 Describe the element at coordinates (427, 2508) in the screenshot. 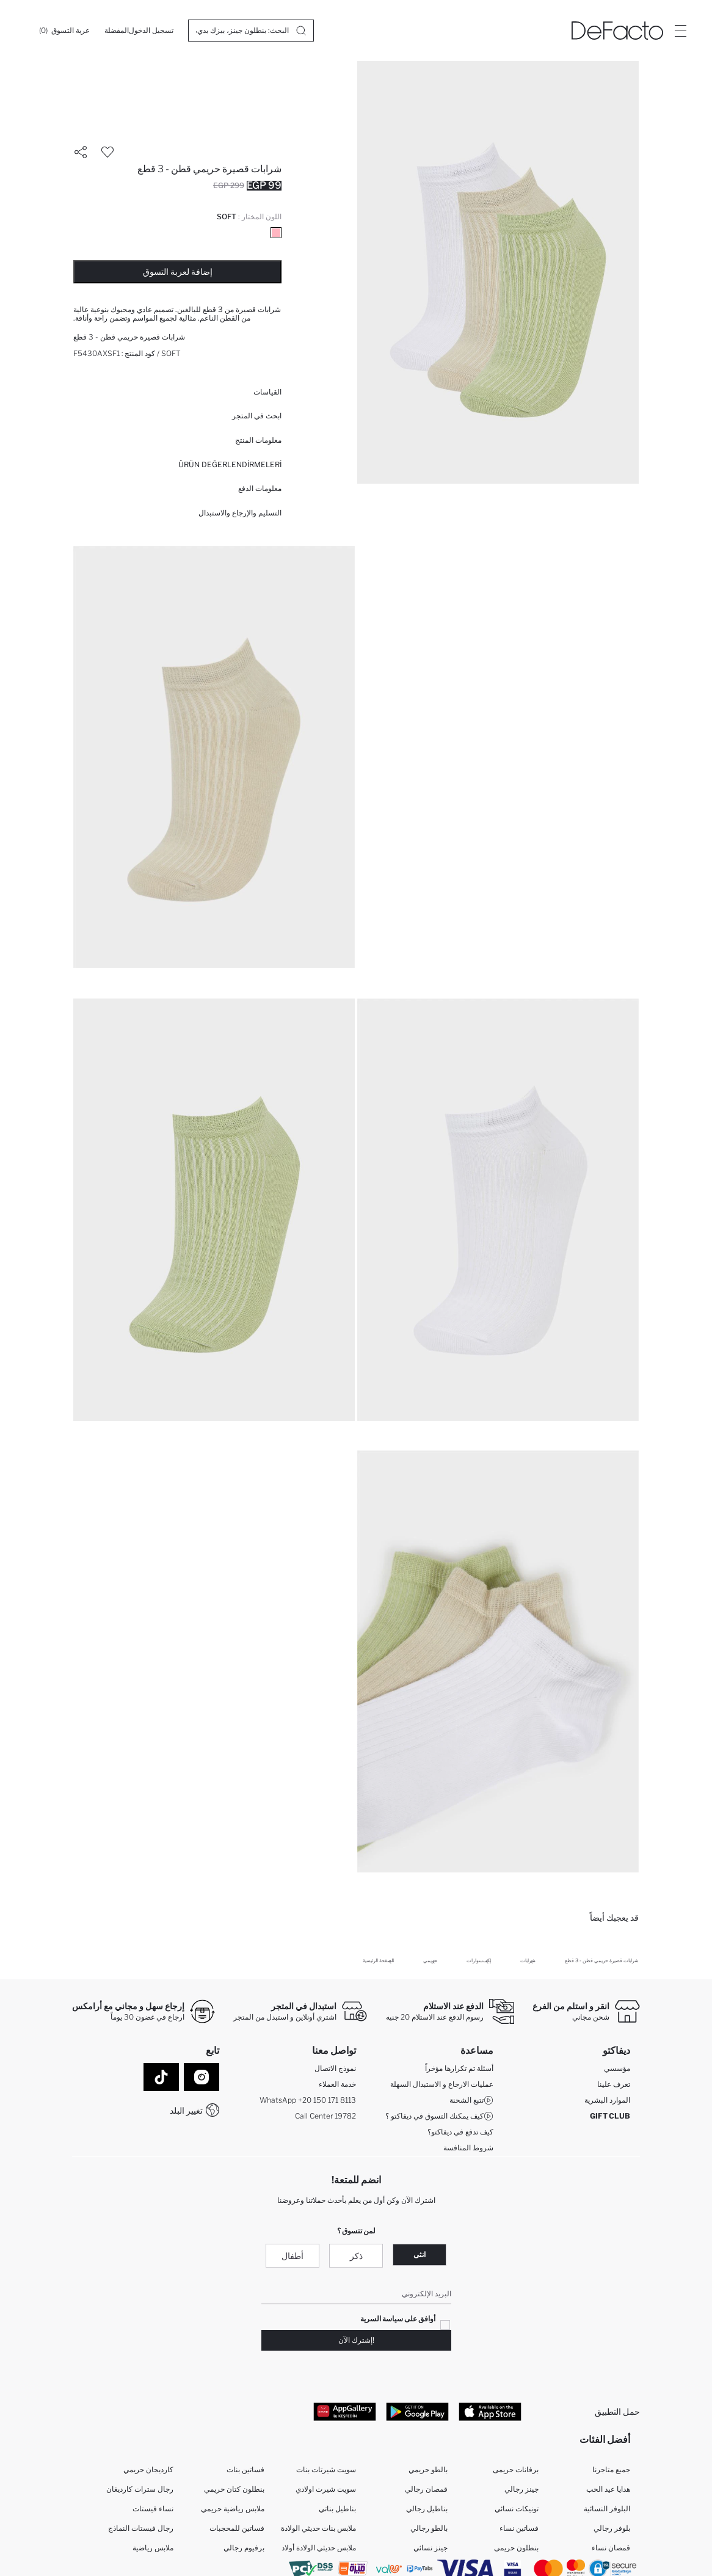

I see `بناطيل رجالي` at that location.